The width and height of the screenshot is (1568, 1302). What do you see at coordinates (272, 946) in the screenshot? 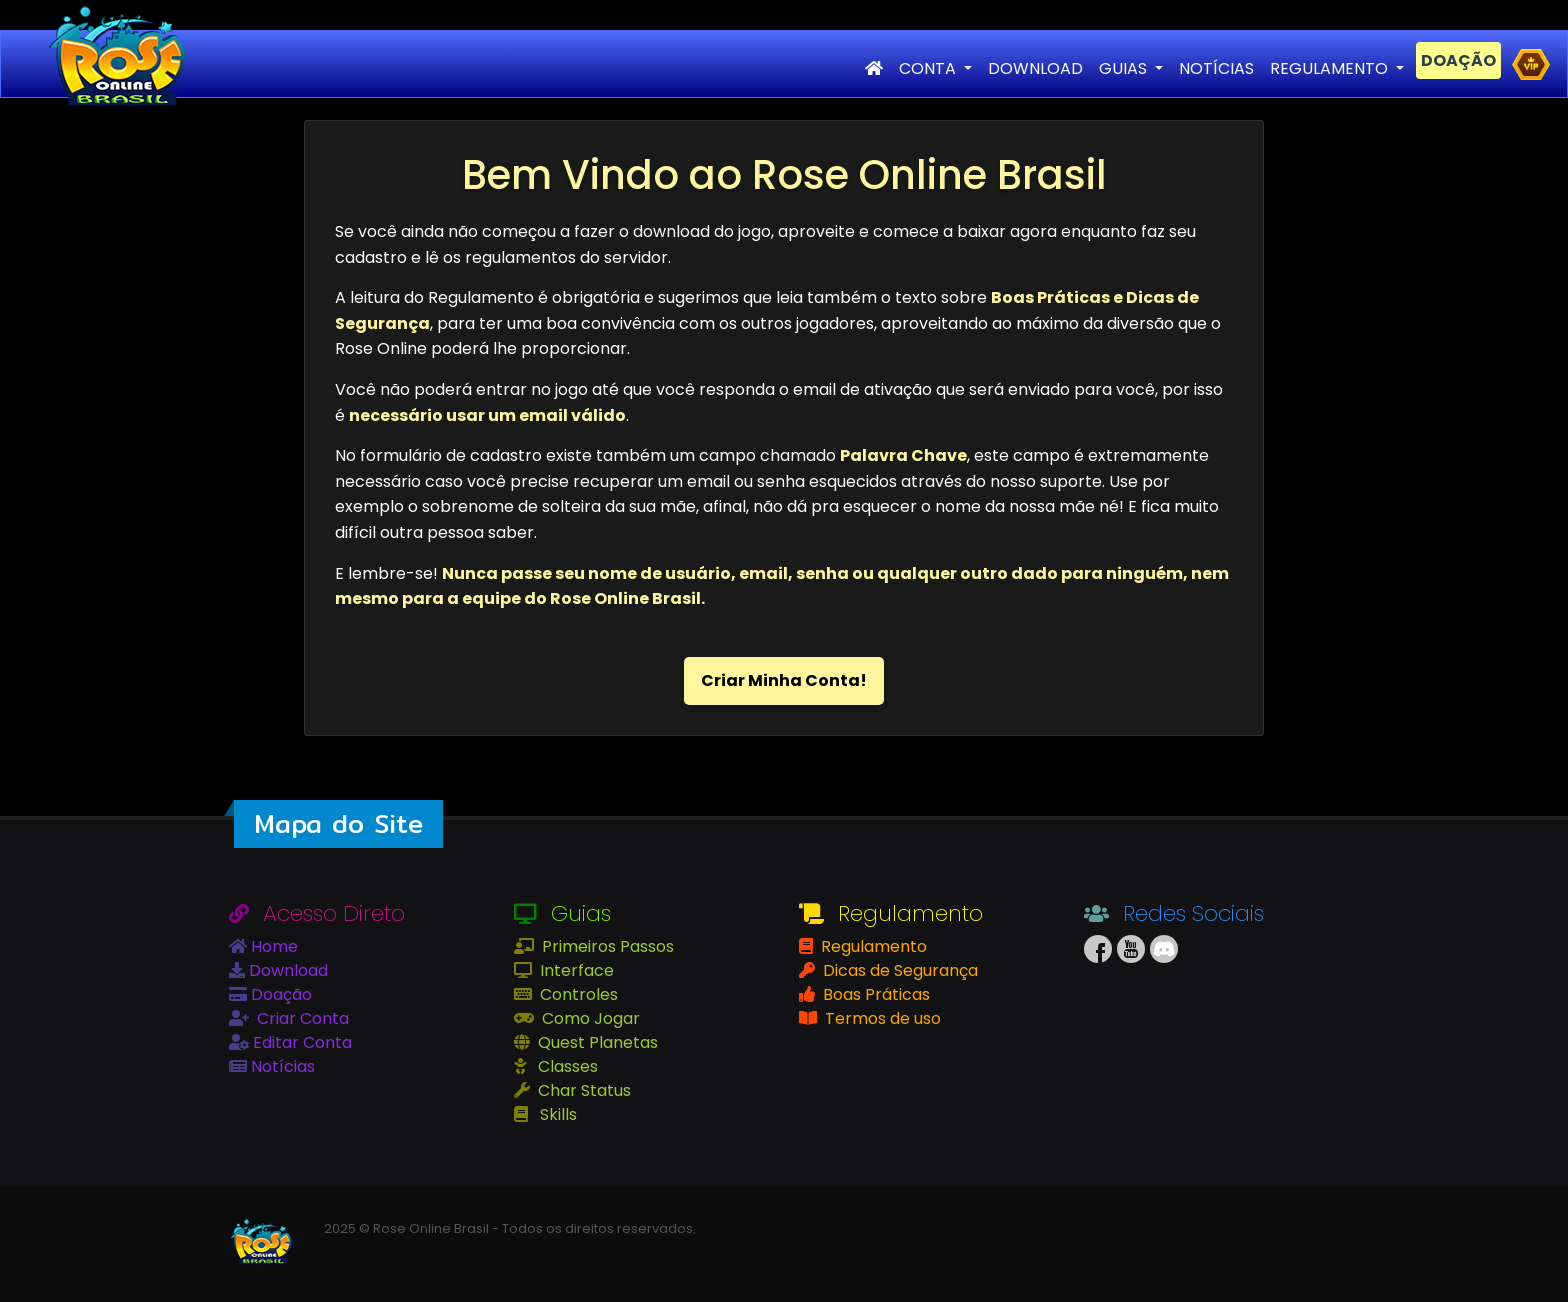
I see `Home` at bounding box center [272, 946].